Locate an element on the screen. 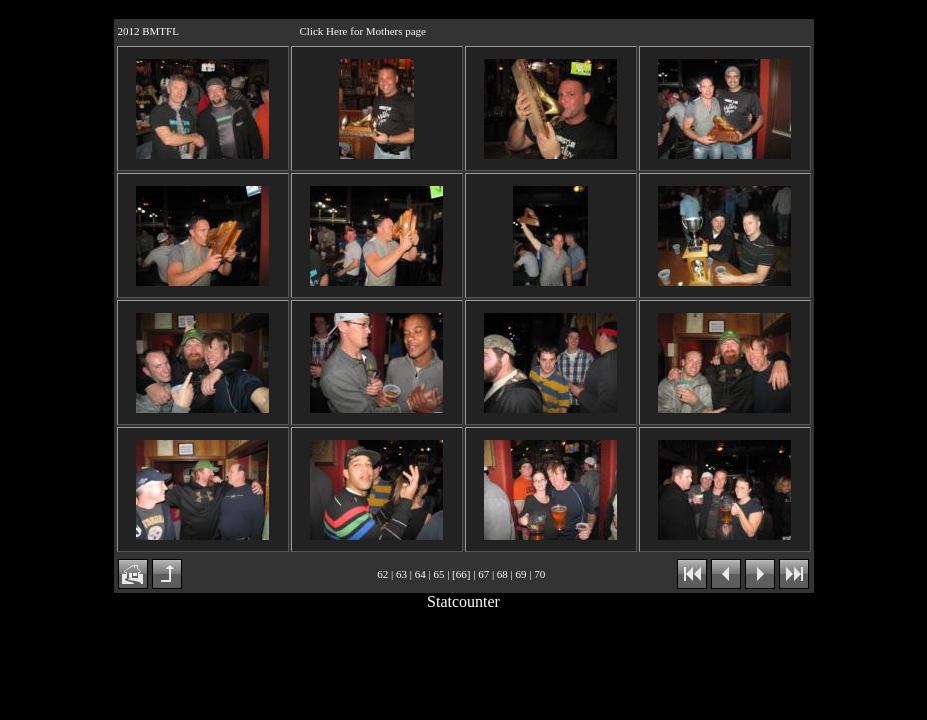  Statcounter is located at coordinates (463, 601).